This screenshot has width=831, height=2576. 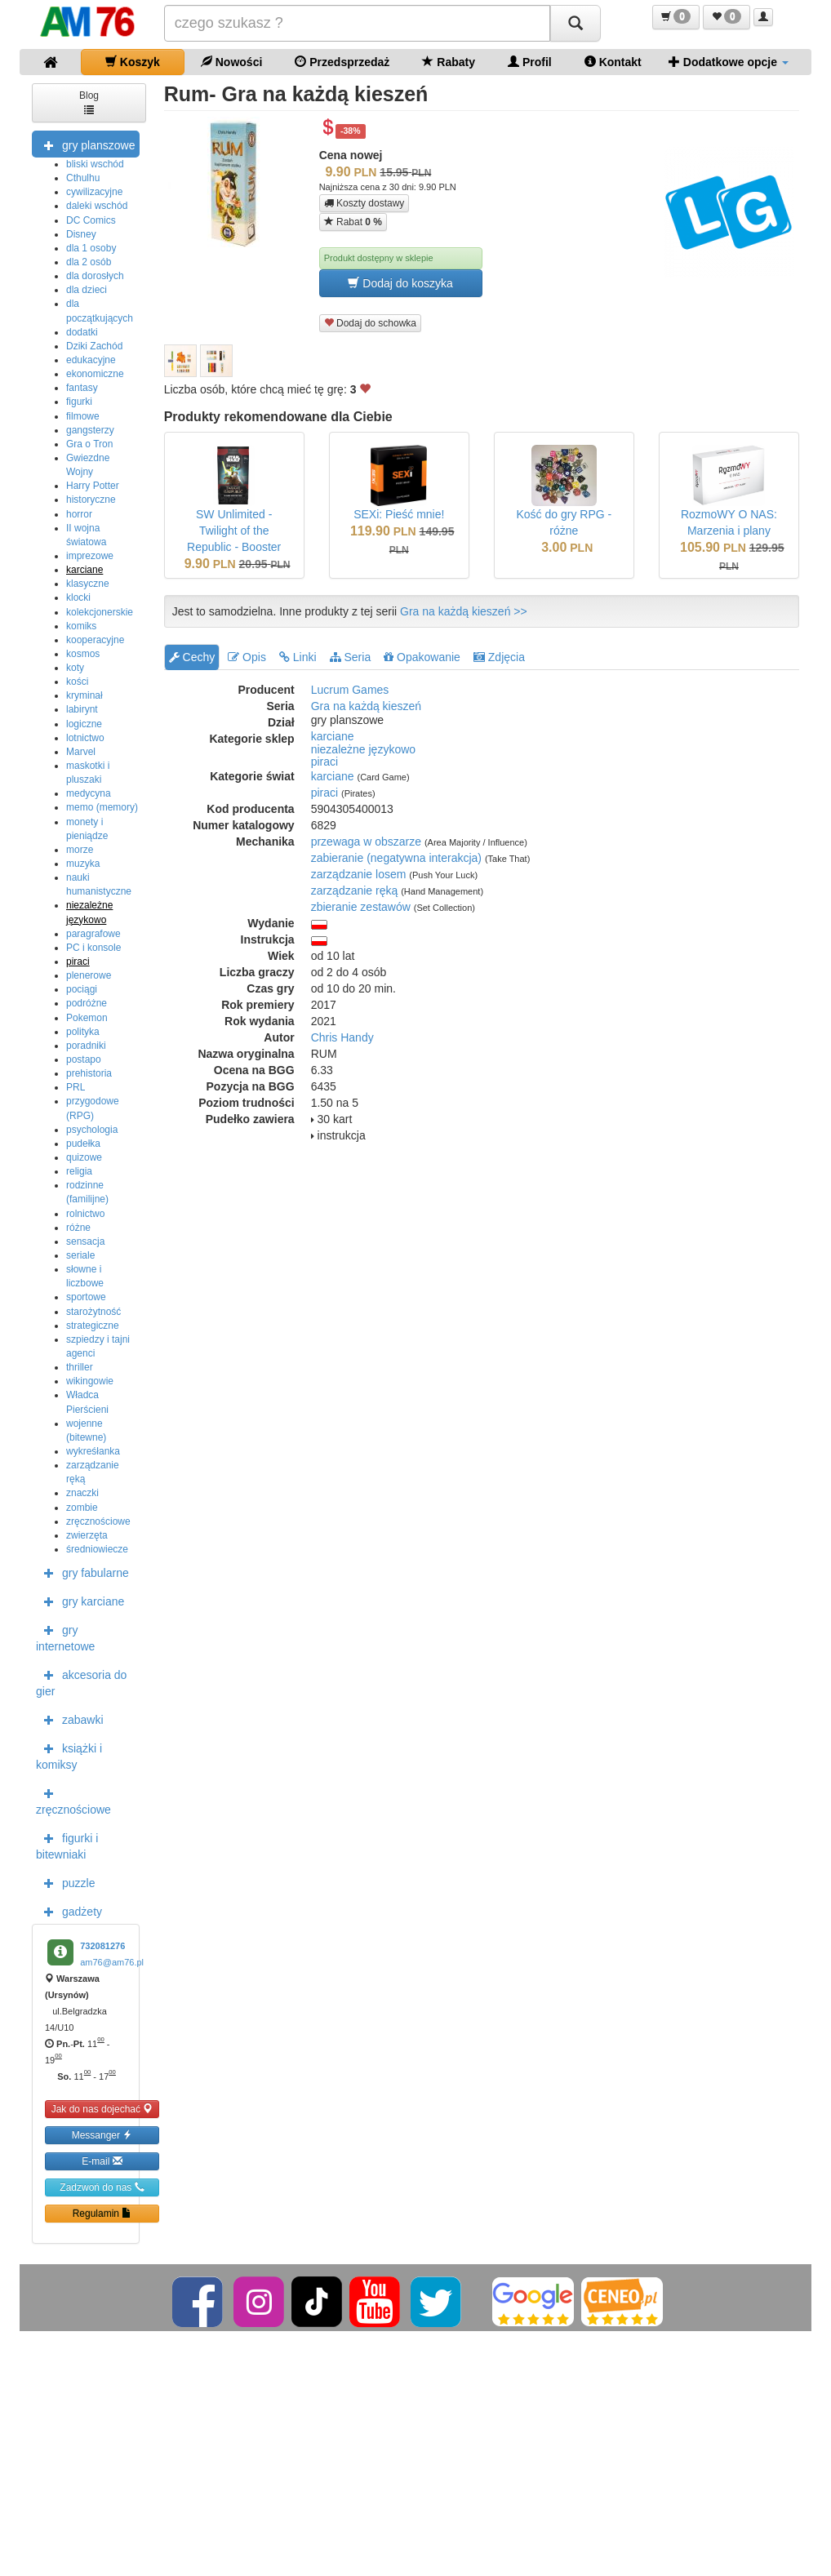 I want to click on prehistoria, so click(x=89, y=1073).